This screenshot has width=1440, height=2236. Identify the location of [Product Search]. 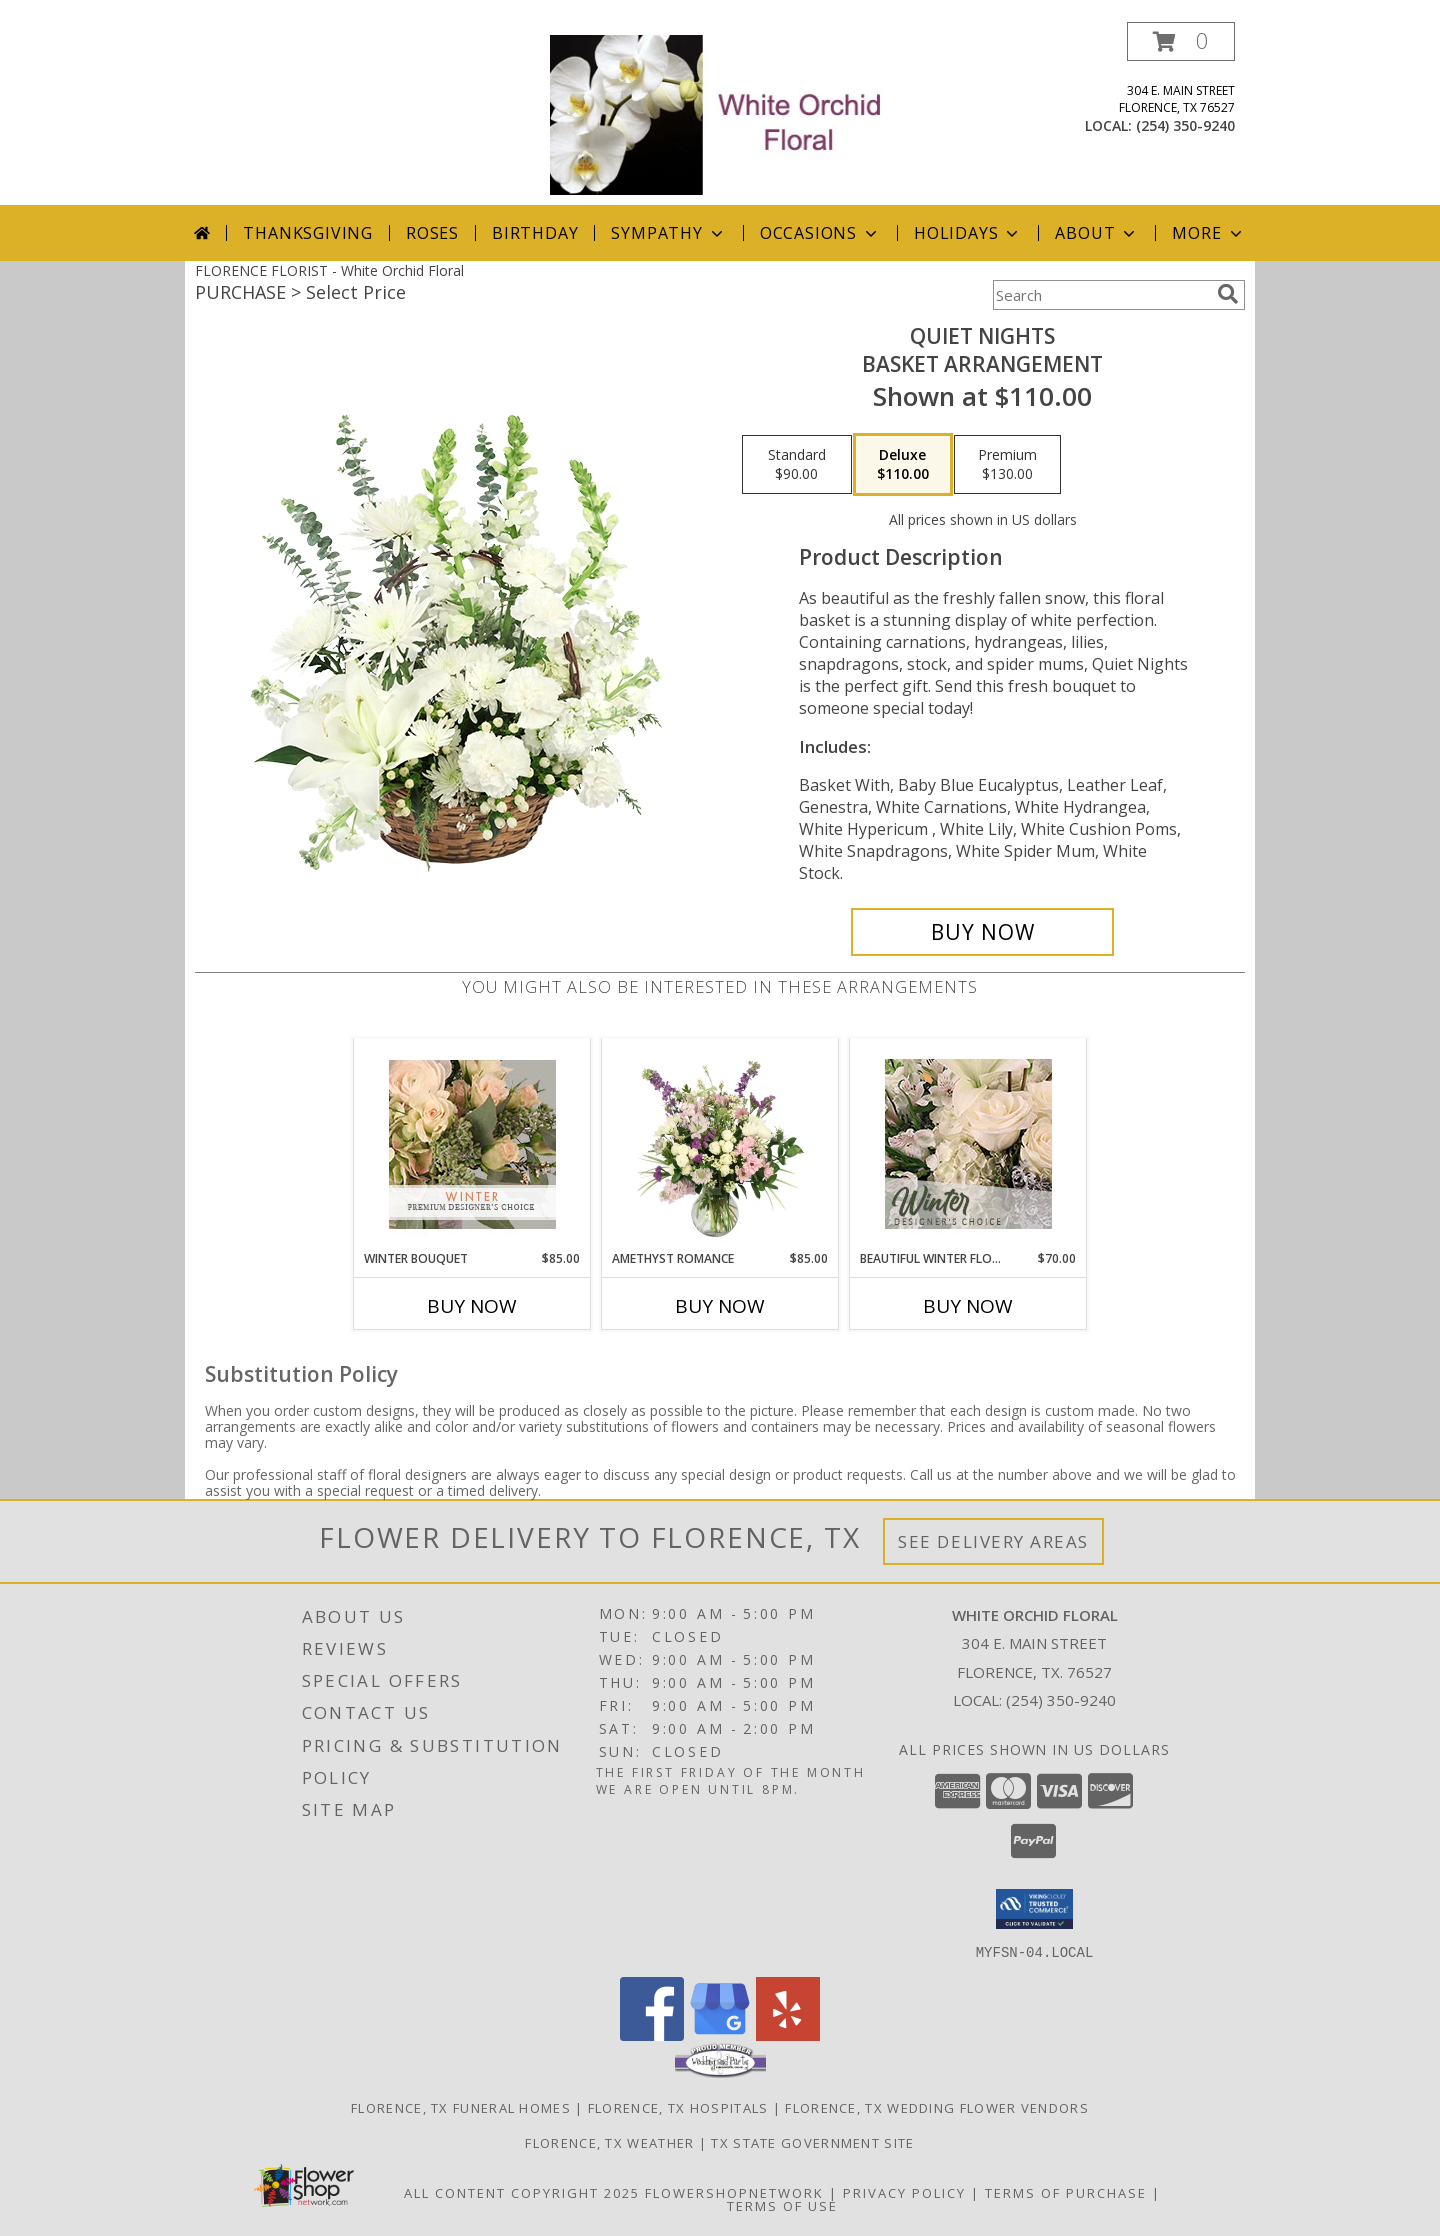
(1101, 295).